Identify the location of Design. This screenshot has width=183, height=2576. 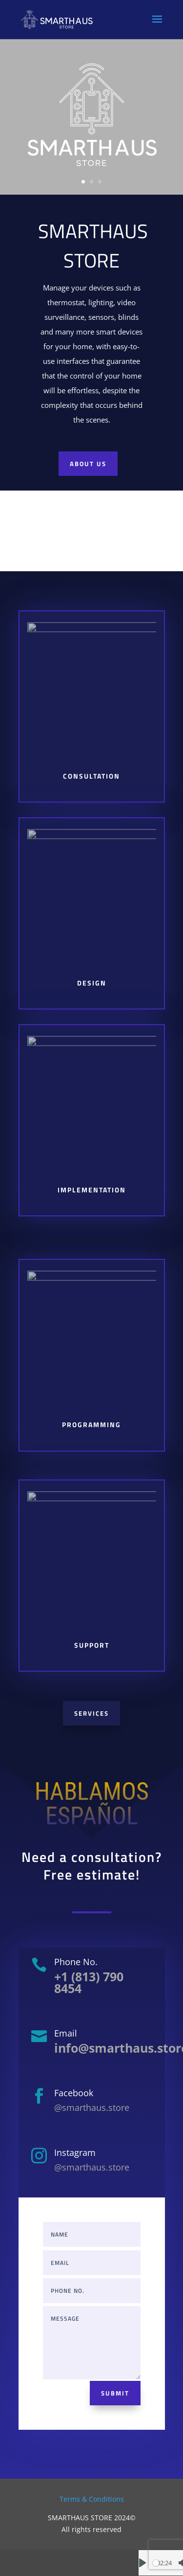
(91, 983).